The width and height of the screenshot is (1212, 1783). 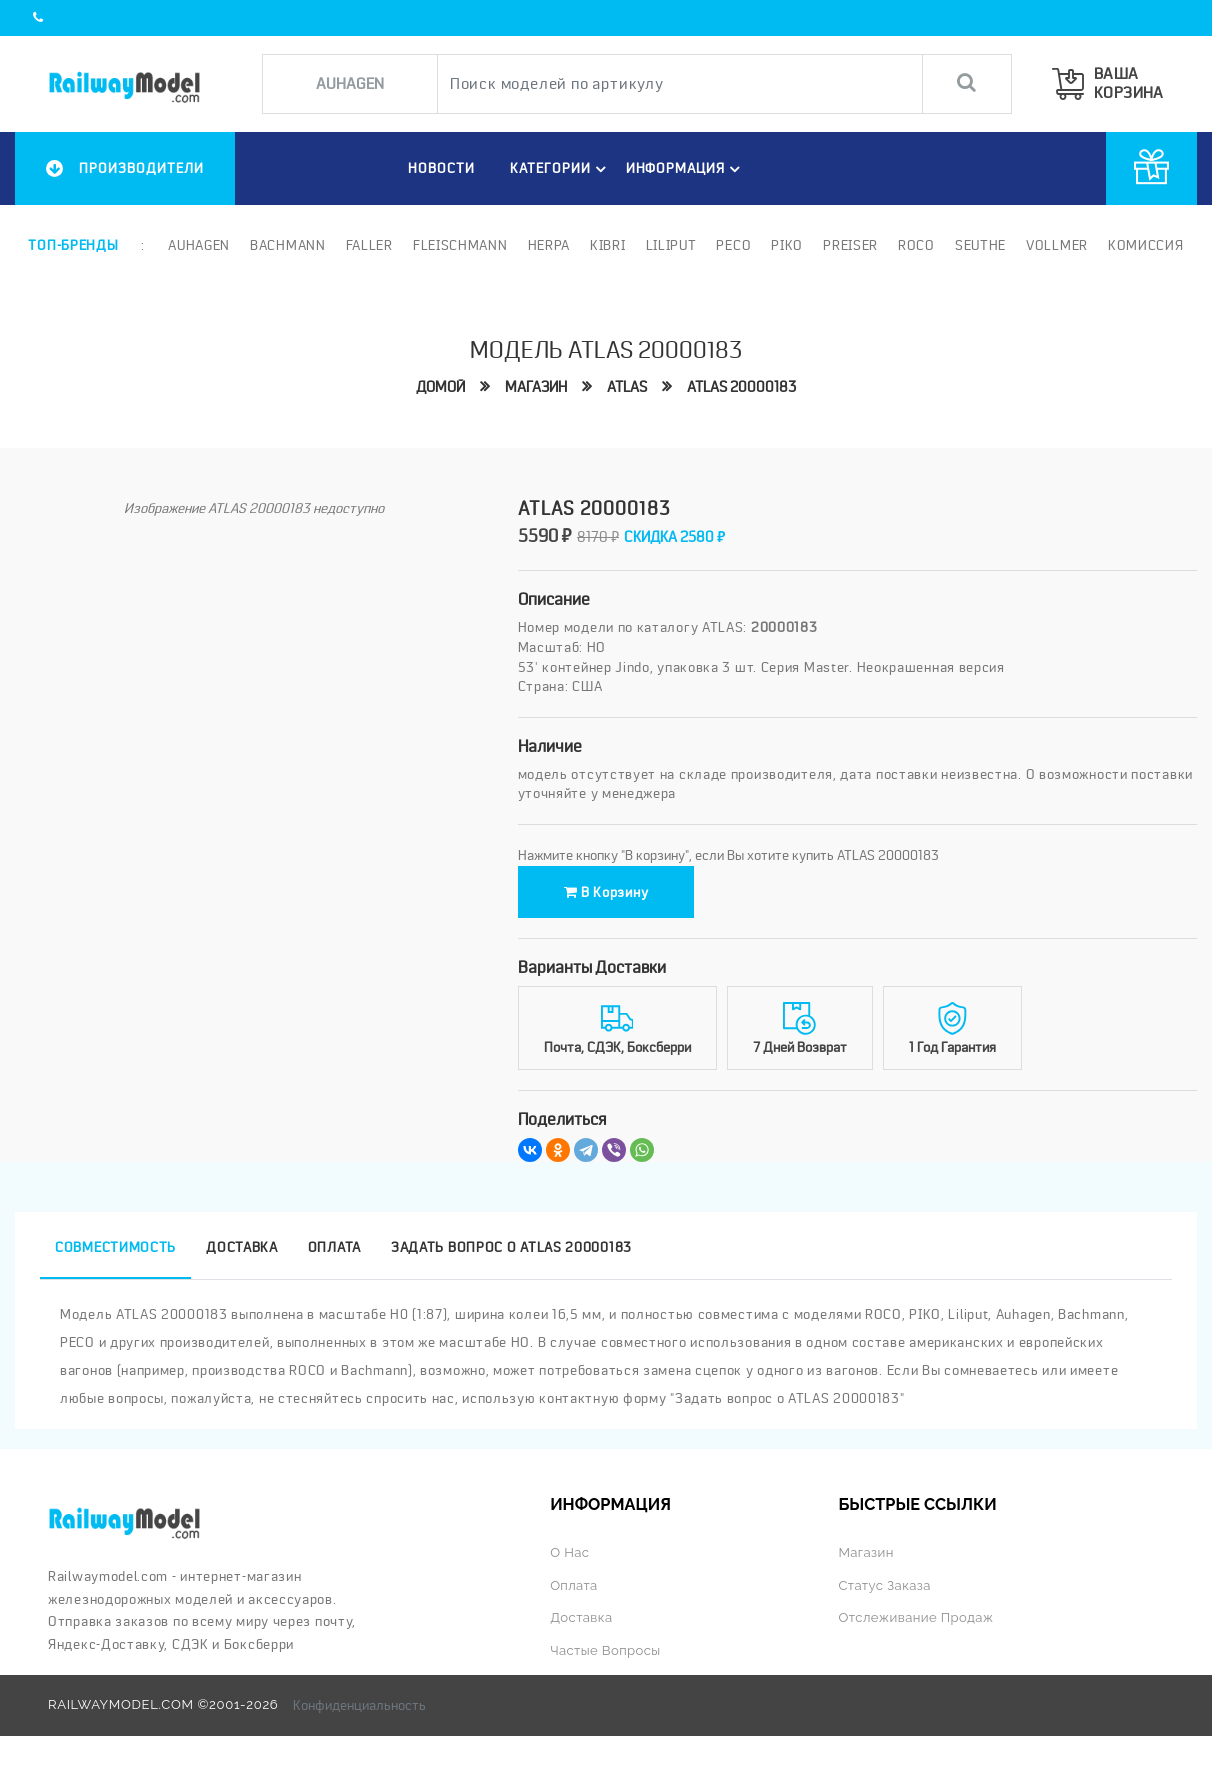 I want to click on Fleischmann, so click(x=460, y=245).